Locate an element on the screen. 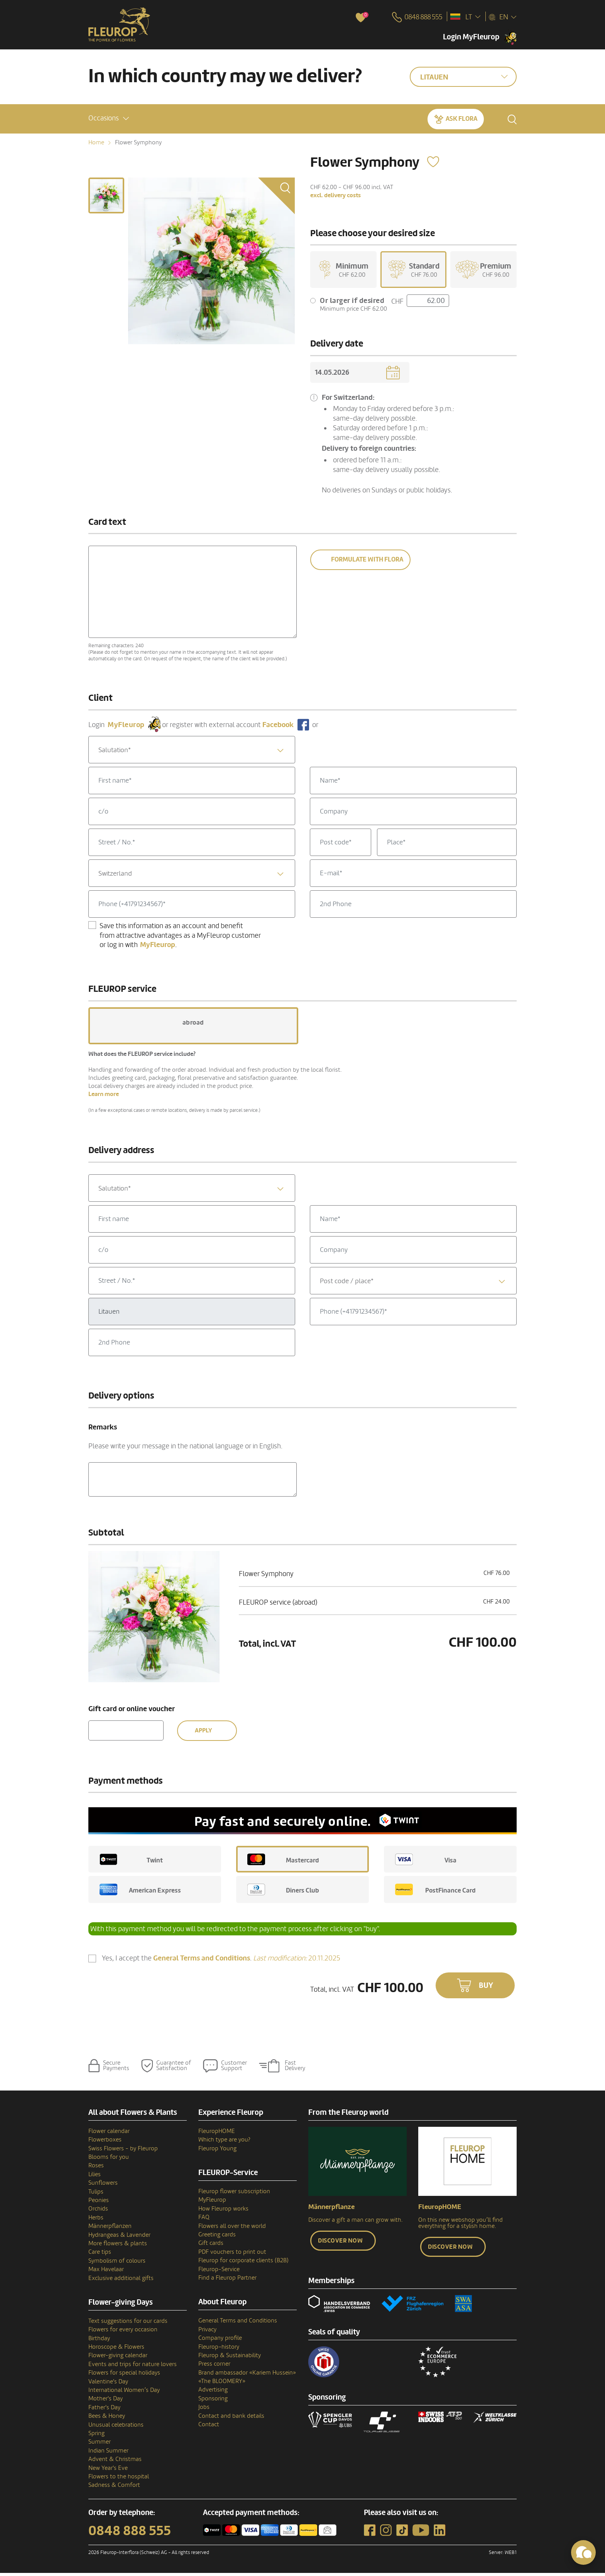 This screenshot has height=2576, width=605. Herbs is located at coordinates (95, 2220).